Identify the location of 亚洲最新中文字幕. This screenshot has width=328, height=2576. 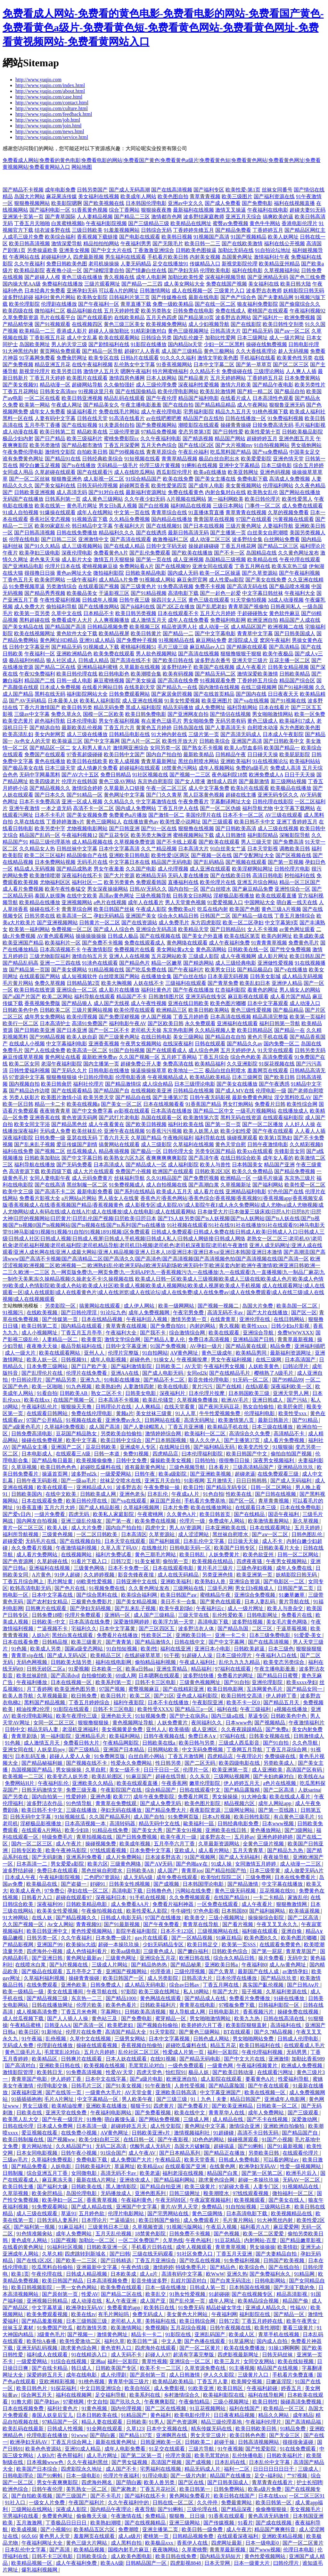
(97, 2267).